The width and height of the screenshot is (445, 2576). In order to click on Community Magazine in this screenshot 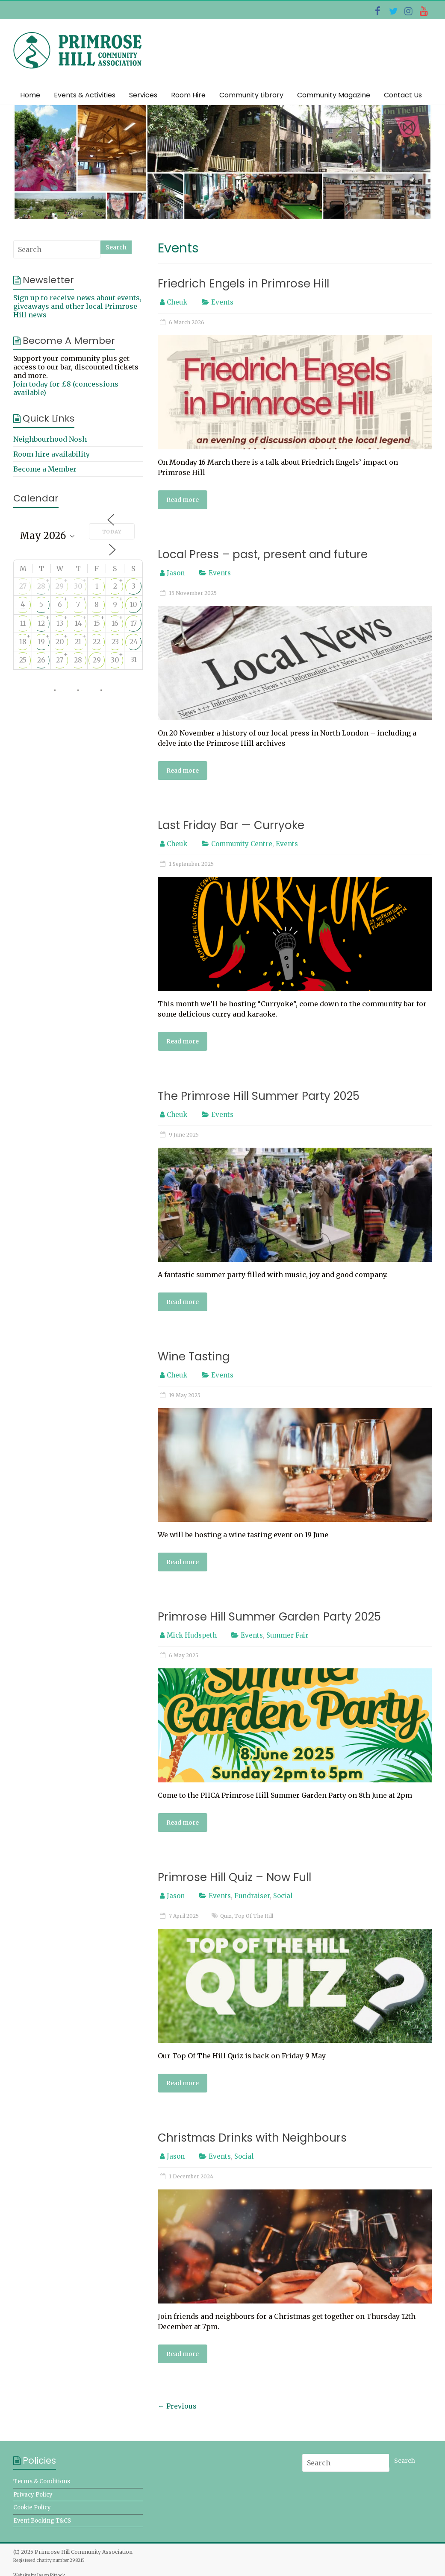, I will do `click(333, 95)`.